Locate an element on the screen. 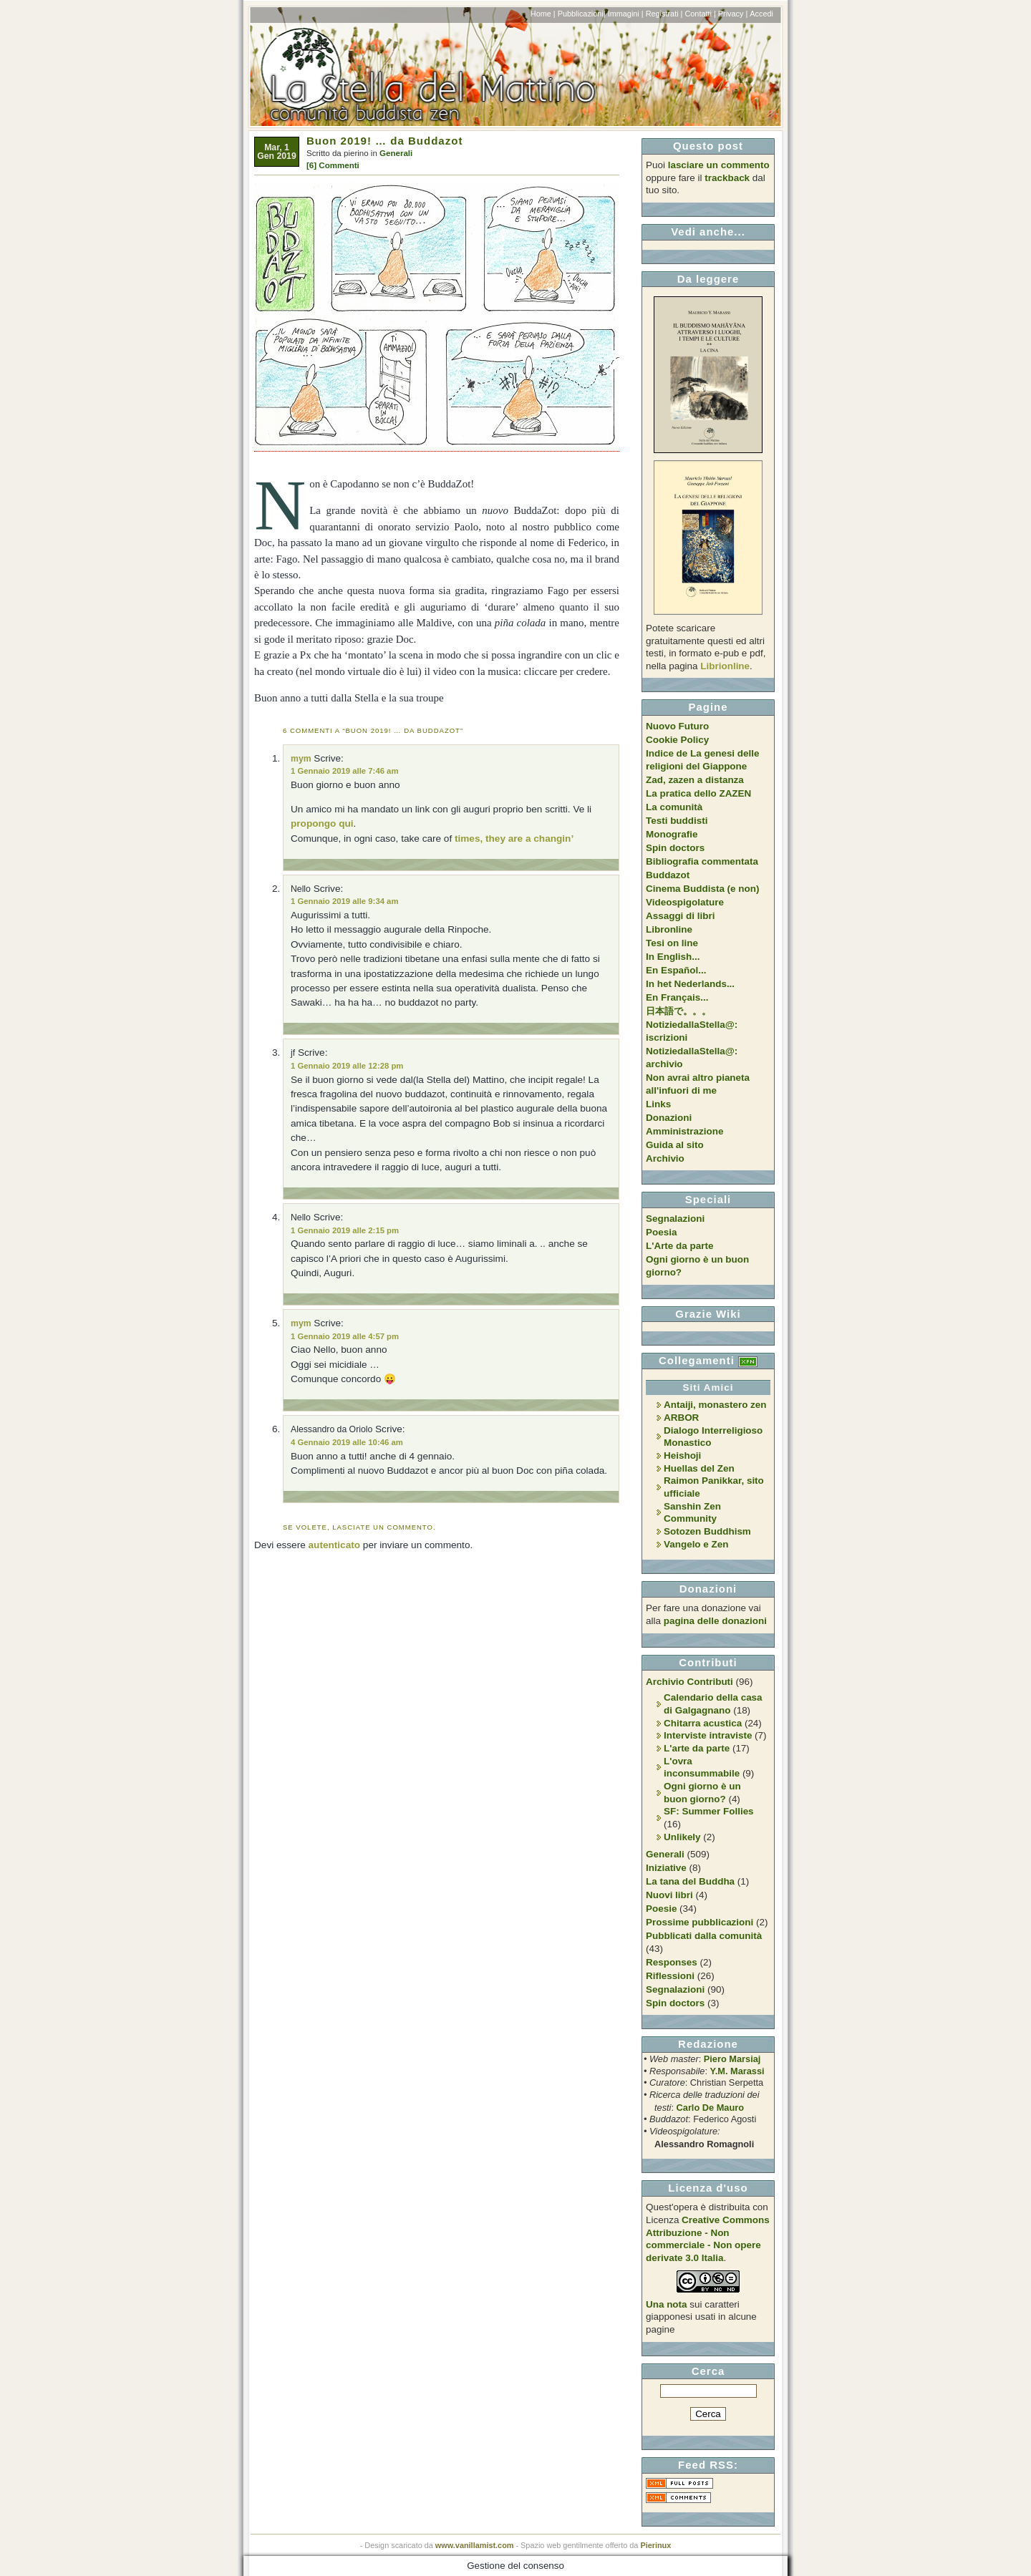 Image resolution: width=1031 pixels, height=2576 pixels. Interviste intraviste is located at coordinates (708, 1735).